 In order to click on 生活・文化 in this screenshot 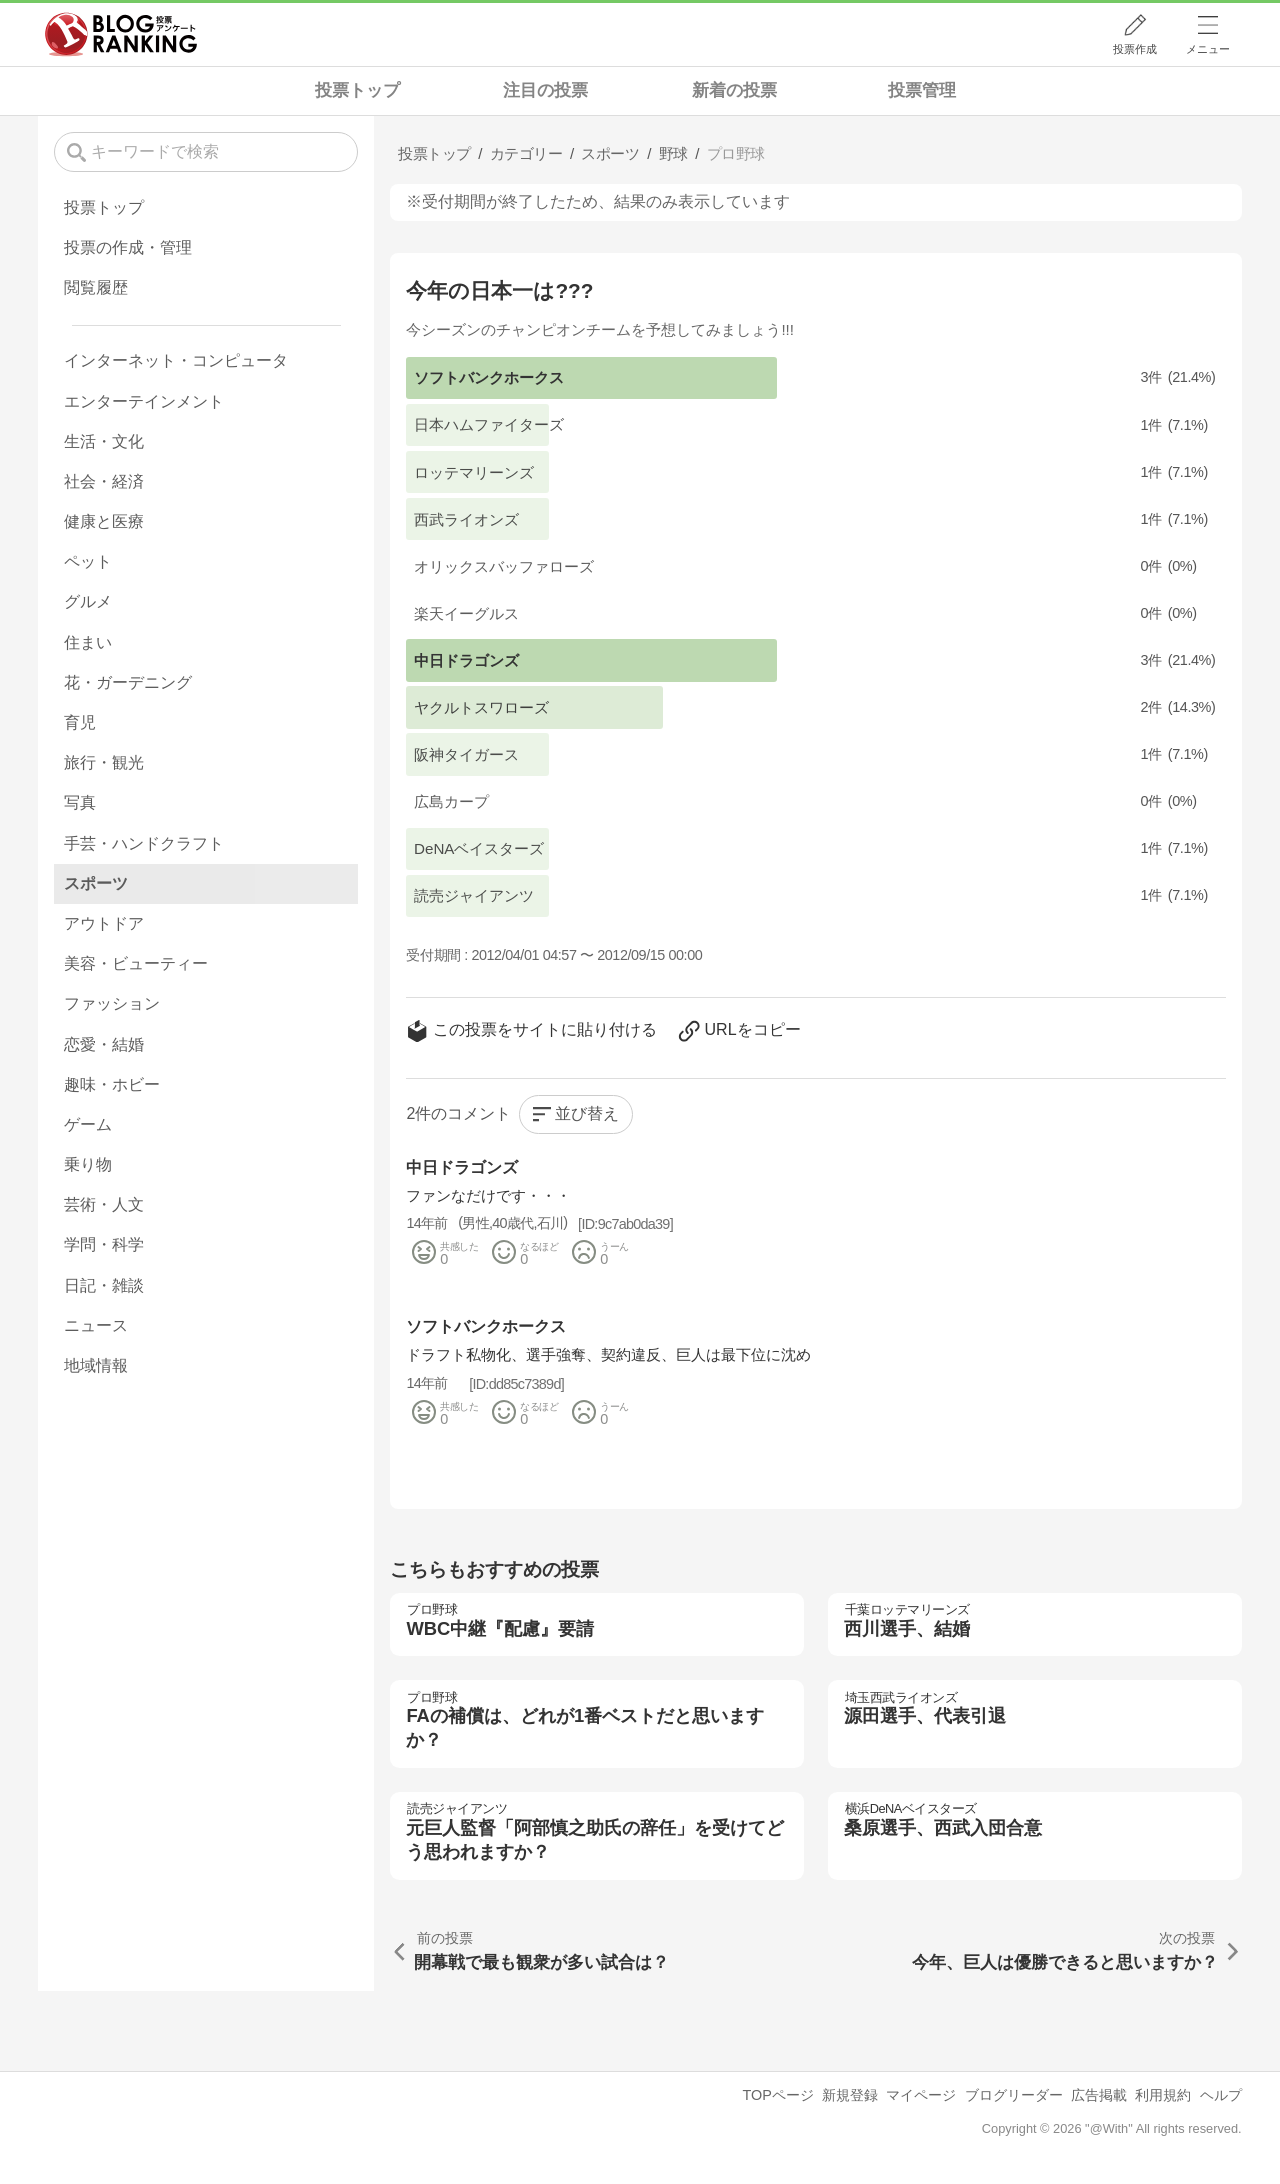, I will do `click(104, 441)`.